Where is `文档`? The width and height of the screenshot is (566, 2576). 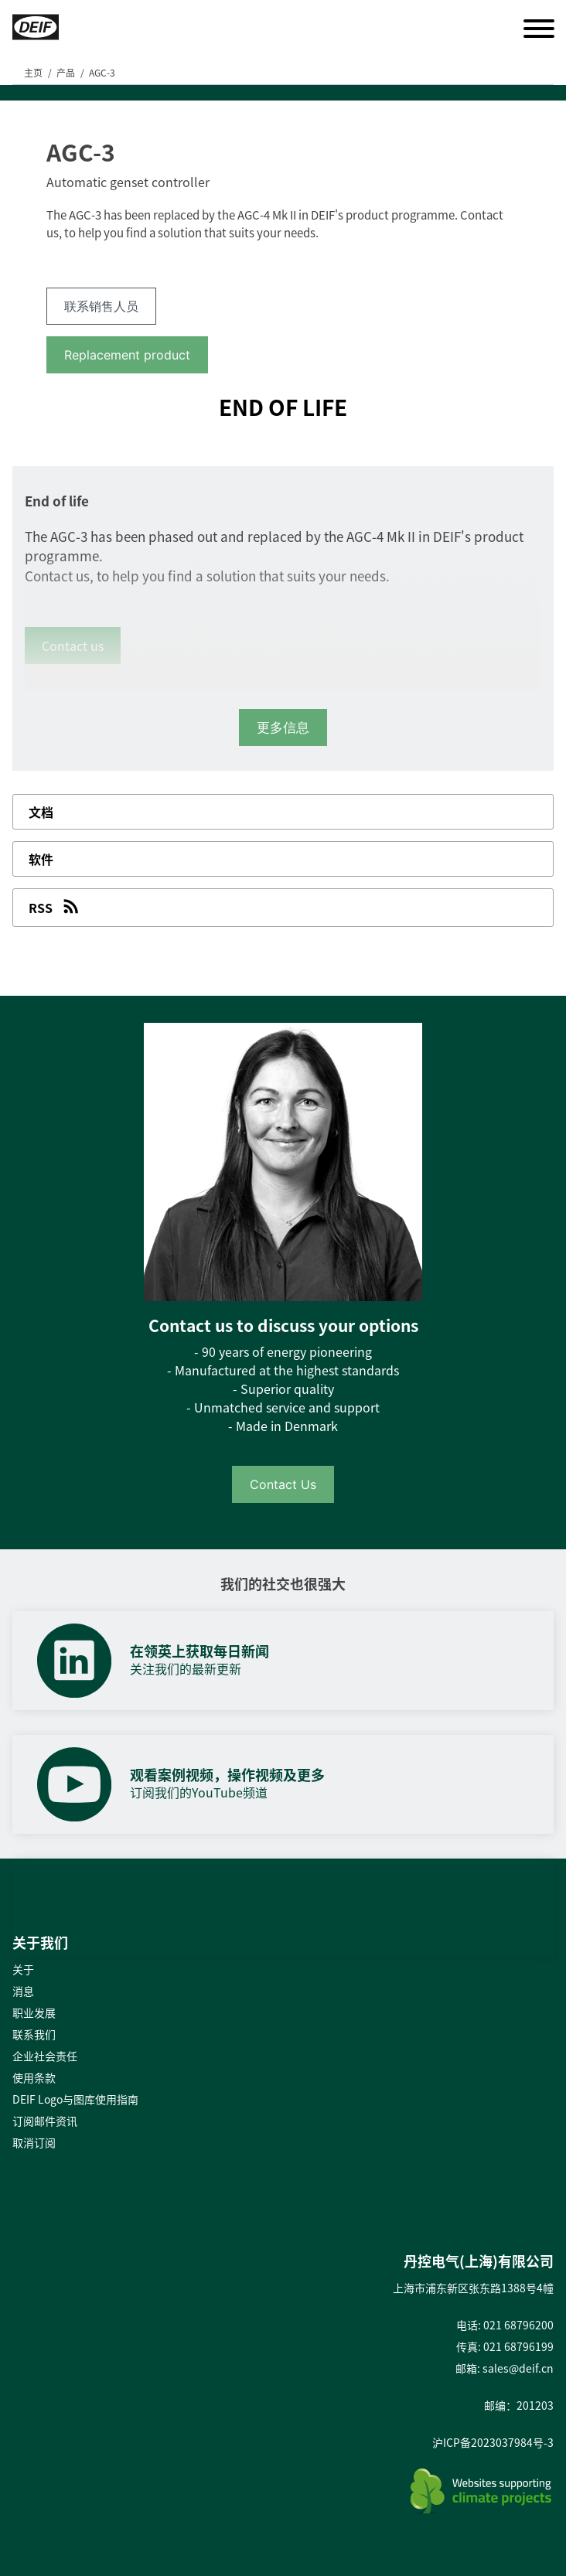
文档 is located at coordinates (41, 811).